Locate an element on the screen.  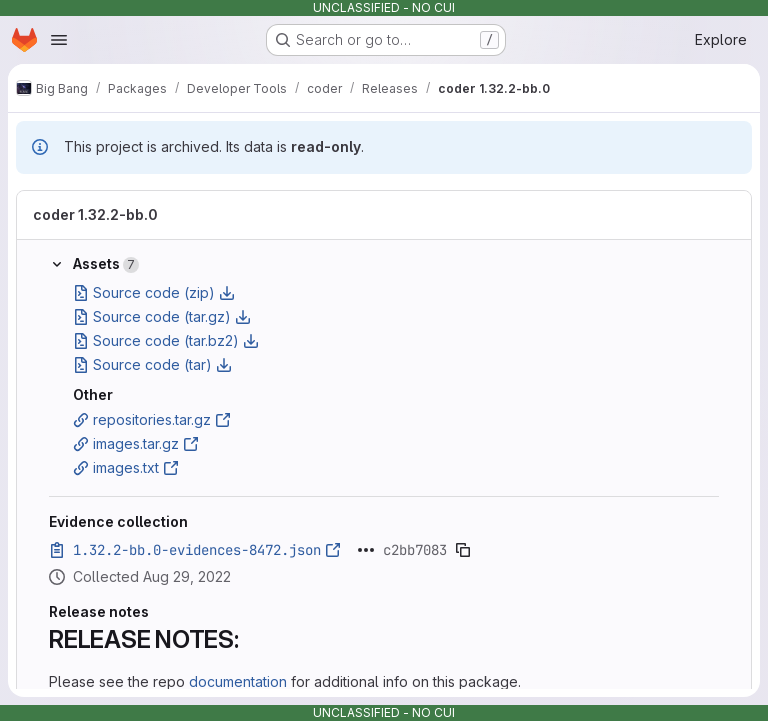
[Click to expand text] is located at coordinates (366, 550).